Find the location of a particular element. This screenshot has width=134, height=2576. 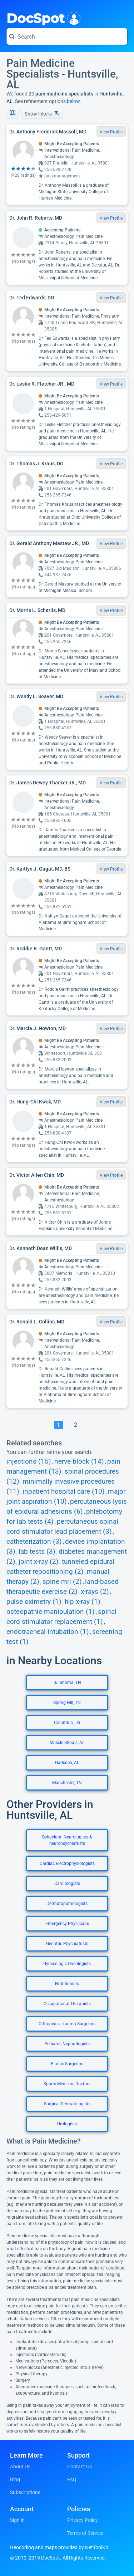

Behavioral Neurologists & neuropsychiatrists is located at coordinates (67, 1840).